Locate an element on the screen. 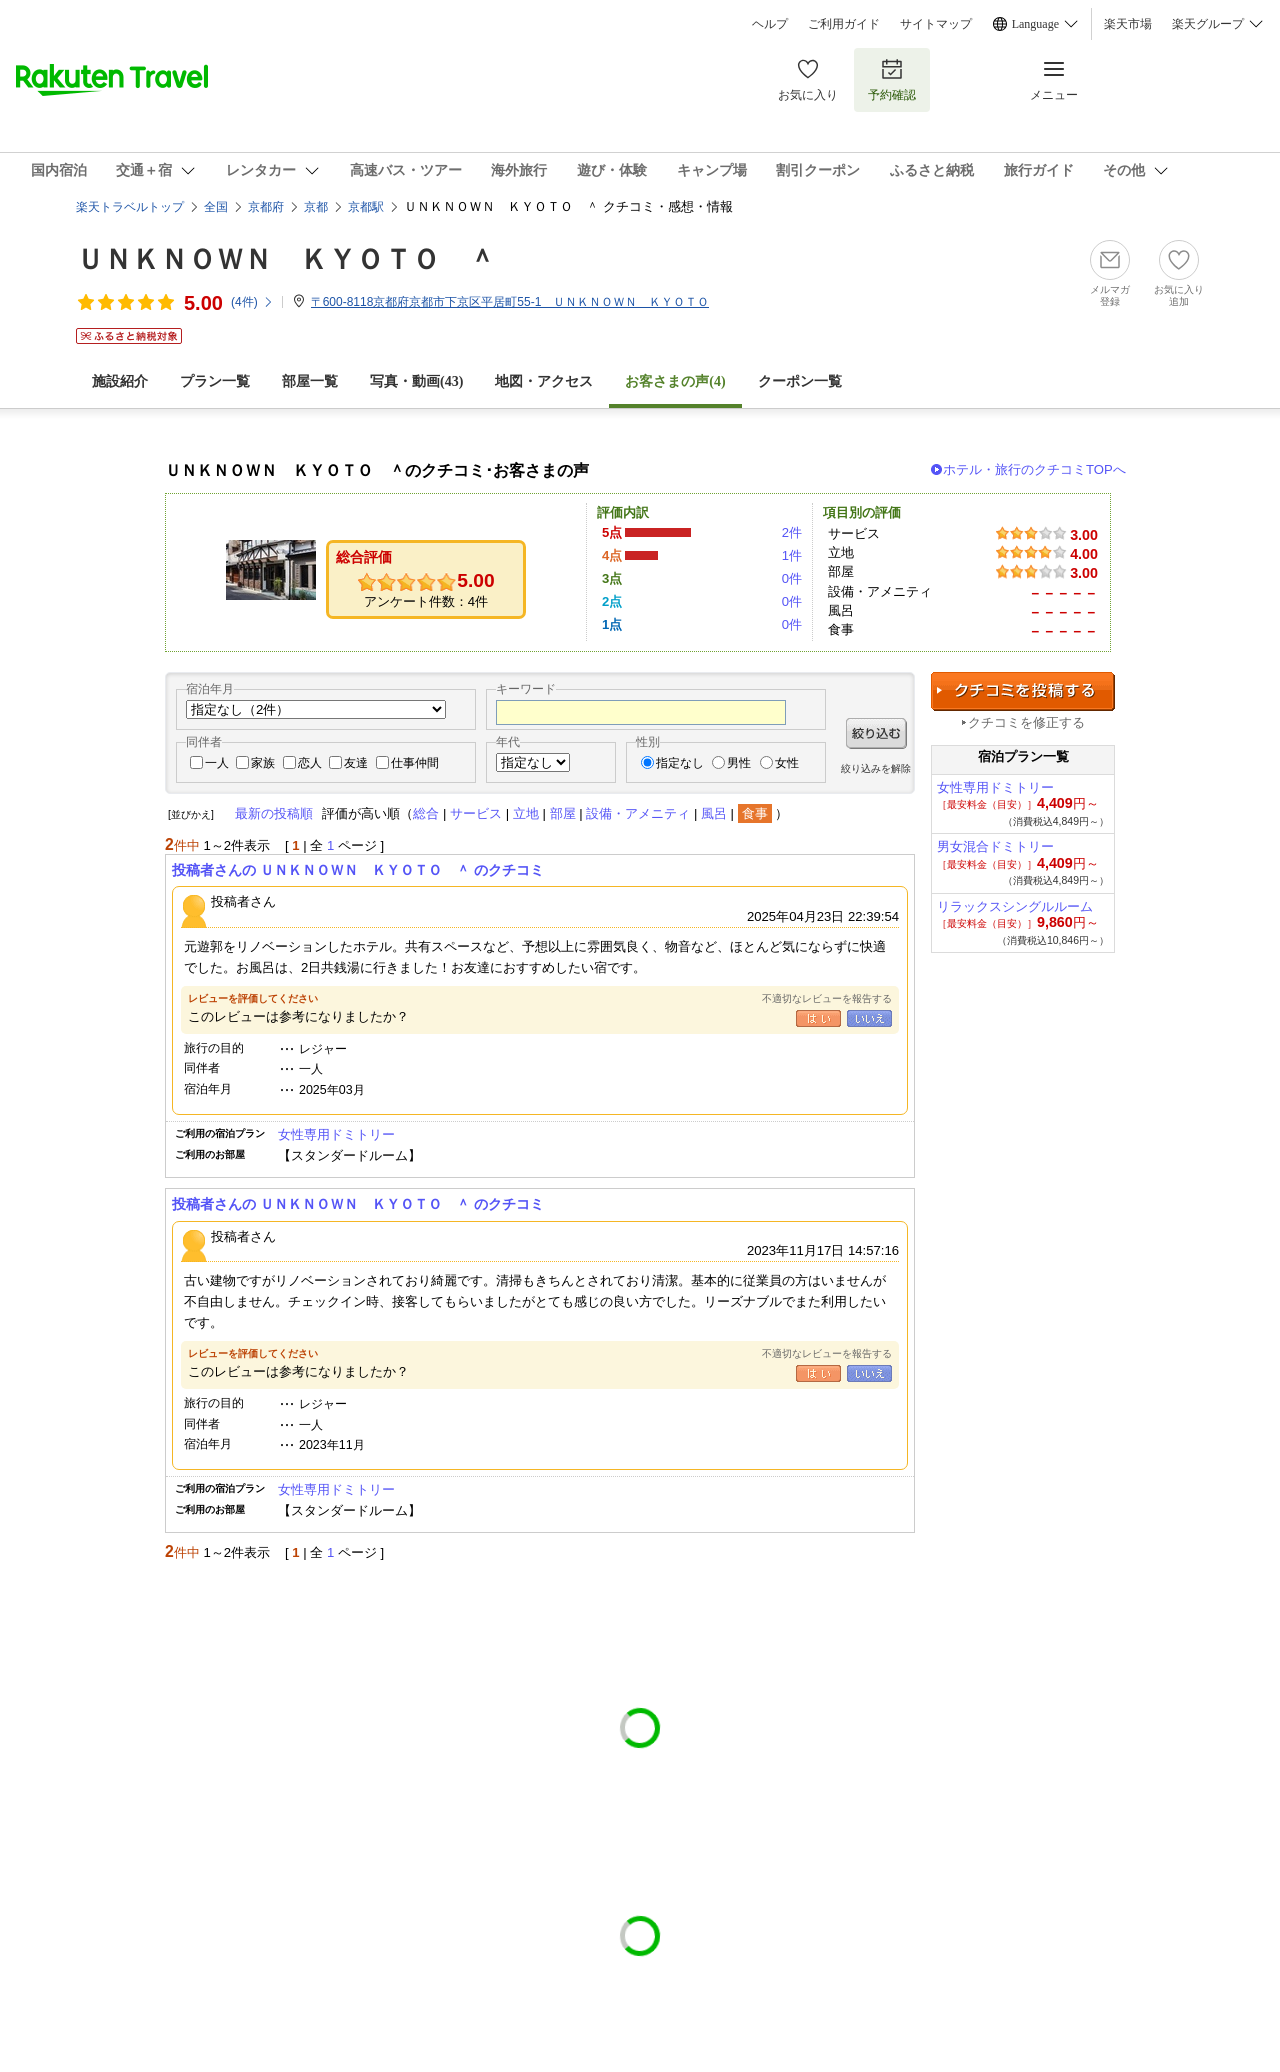  ご利用ガイド is located at coordinates (844, 24).